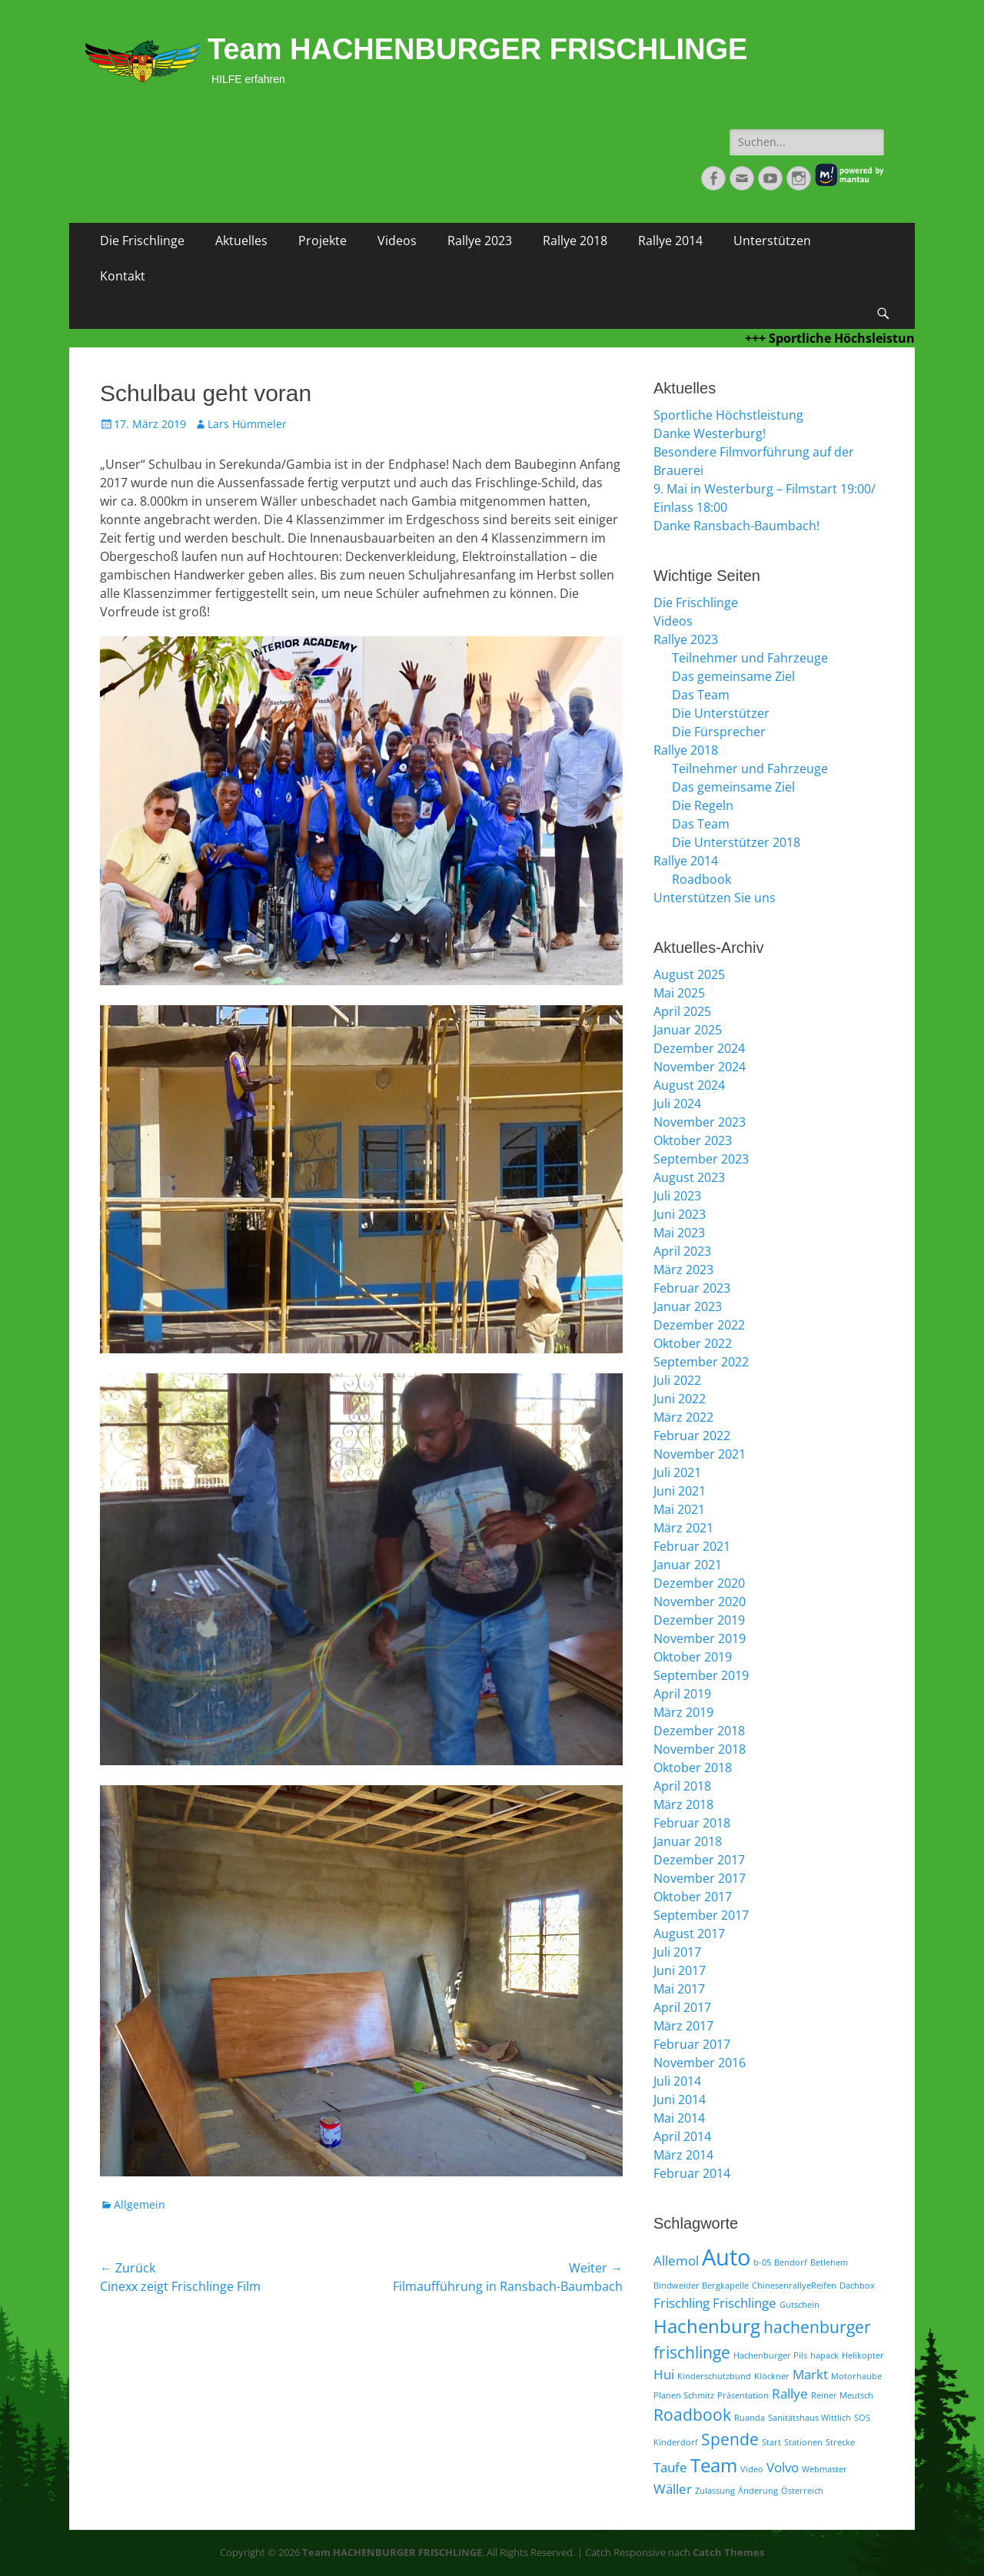  Describe the element at coordinates (770, 2355) in the screenshot. I see `Hachenburger Pils [Hachenburger Pils (1 Eintrag)]` at that location.